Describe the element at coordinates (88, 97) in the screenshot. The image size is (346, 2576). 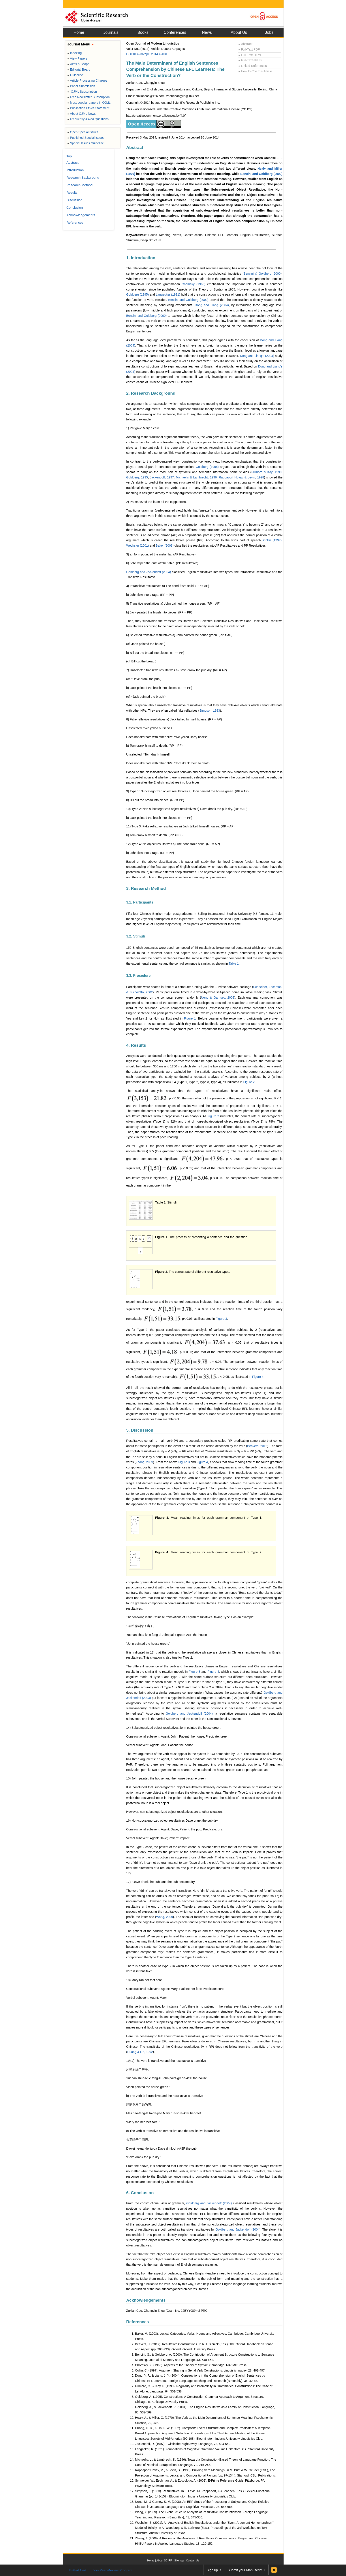
I see `Free Newsletter Subscription` at that location.